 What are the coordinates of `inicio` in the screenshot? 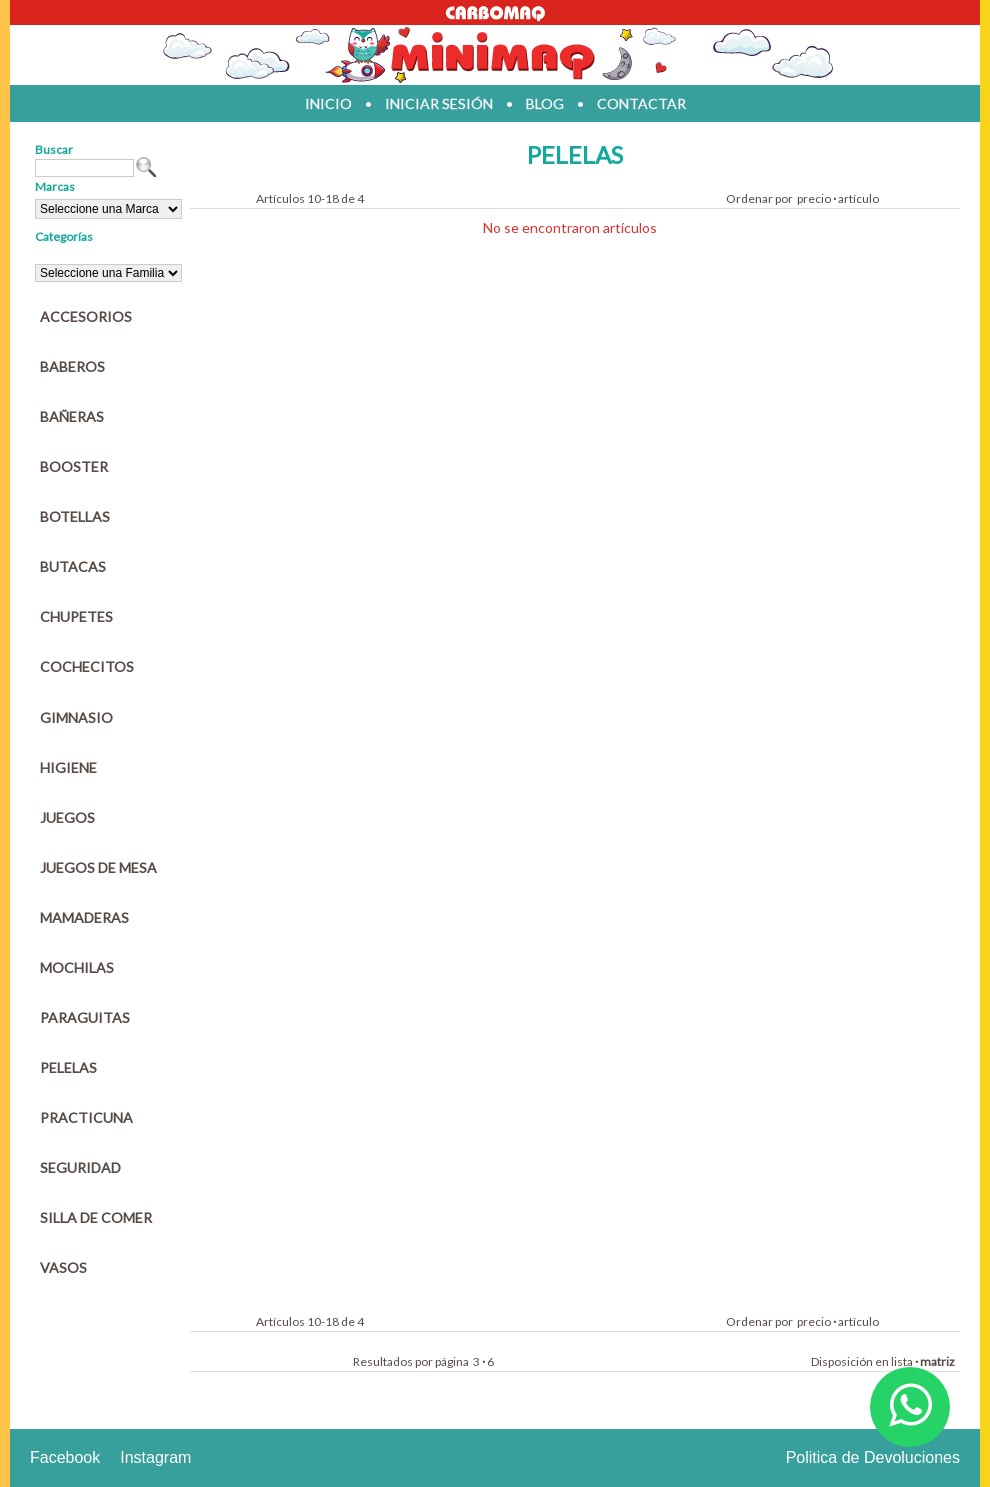 It's located at (328, 103).